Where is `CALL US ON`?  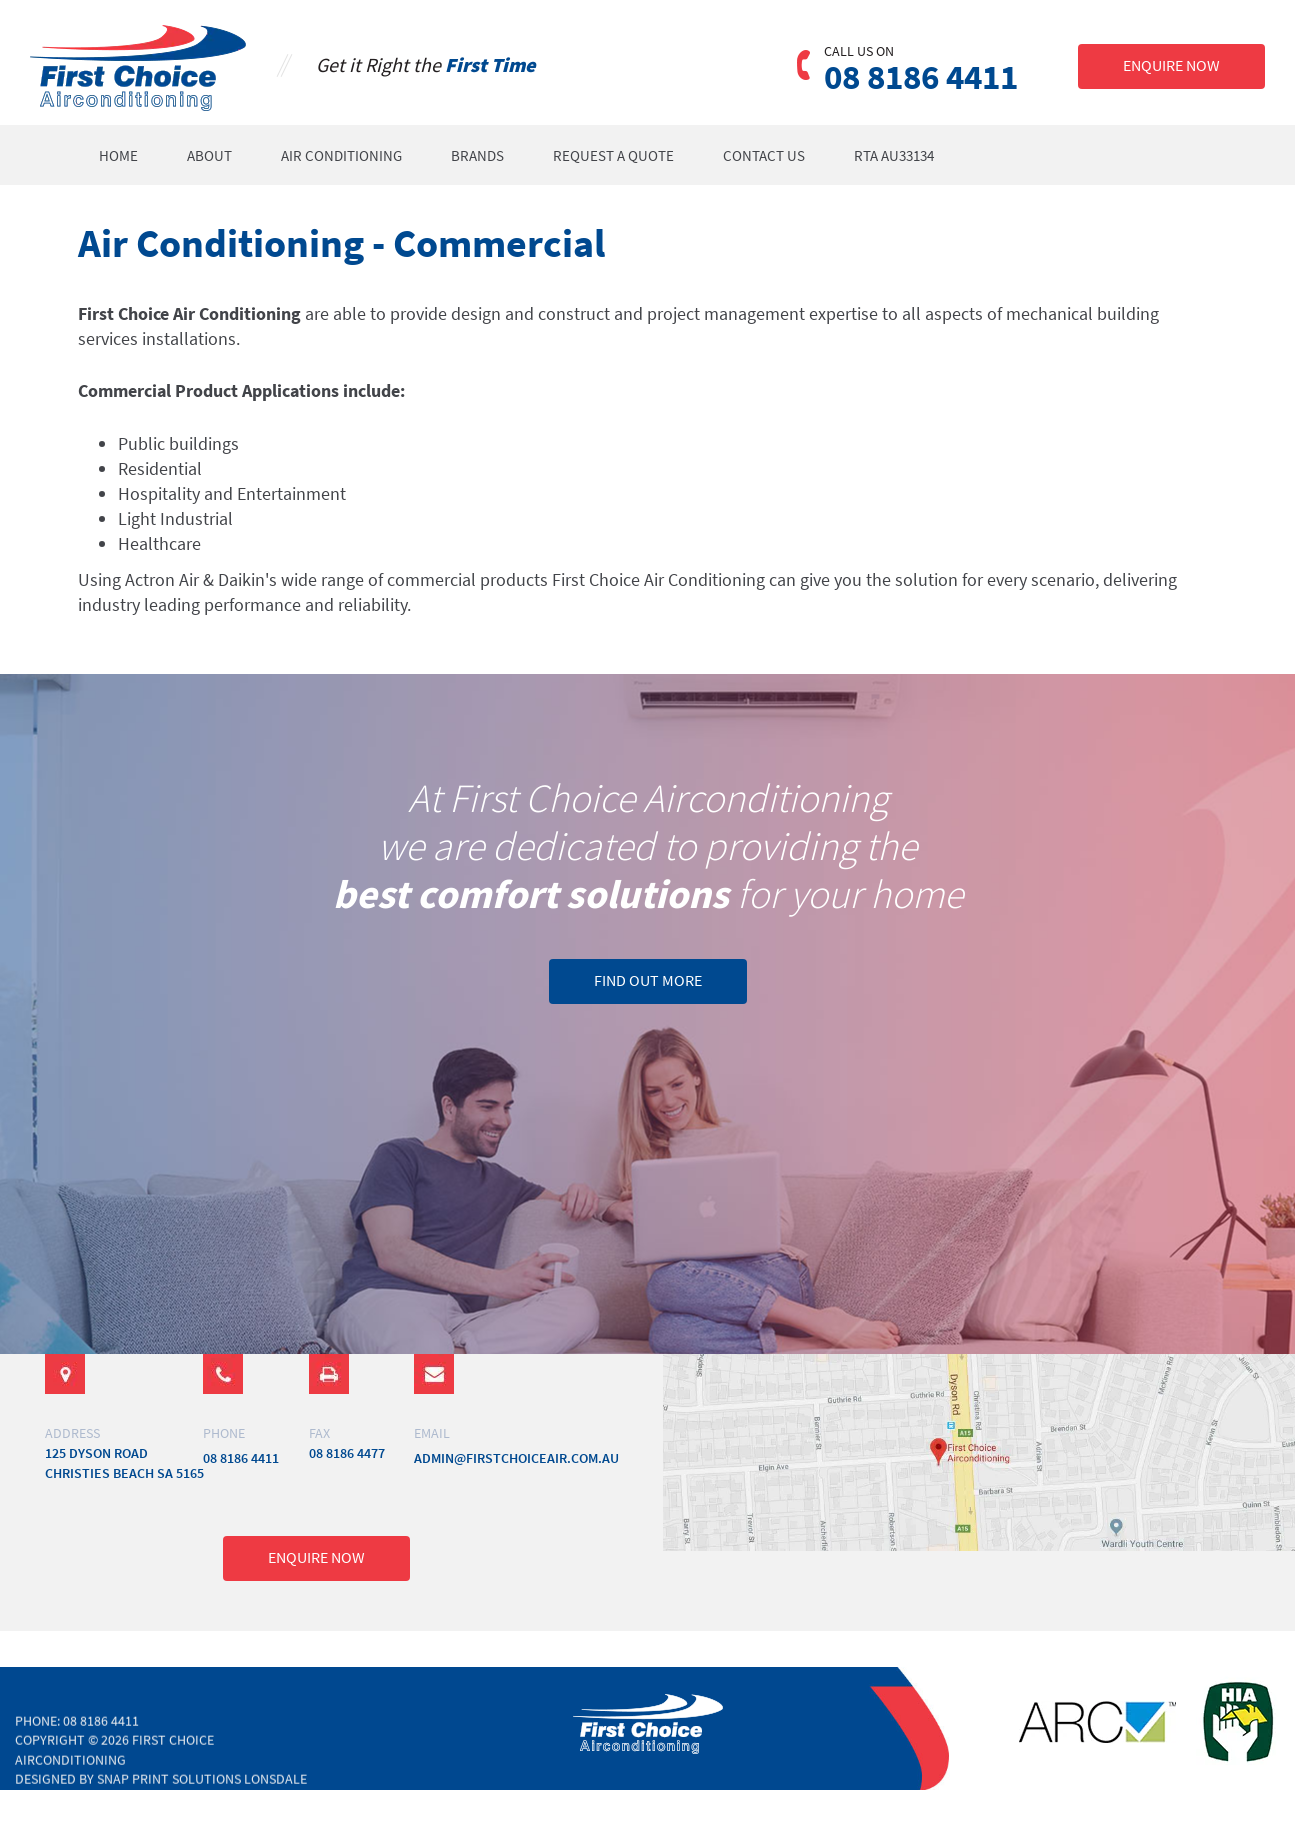
CALL US ON is located at coordinates (859, 51).